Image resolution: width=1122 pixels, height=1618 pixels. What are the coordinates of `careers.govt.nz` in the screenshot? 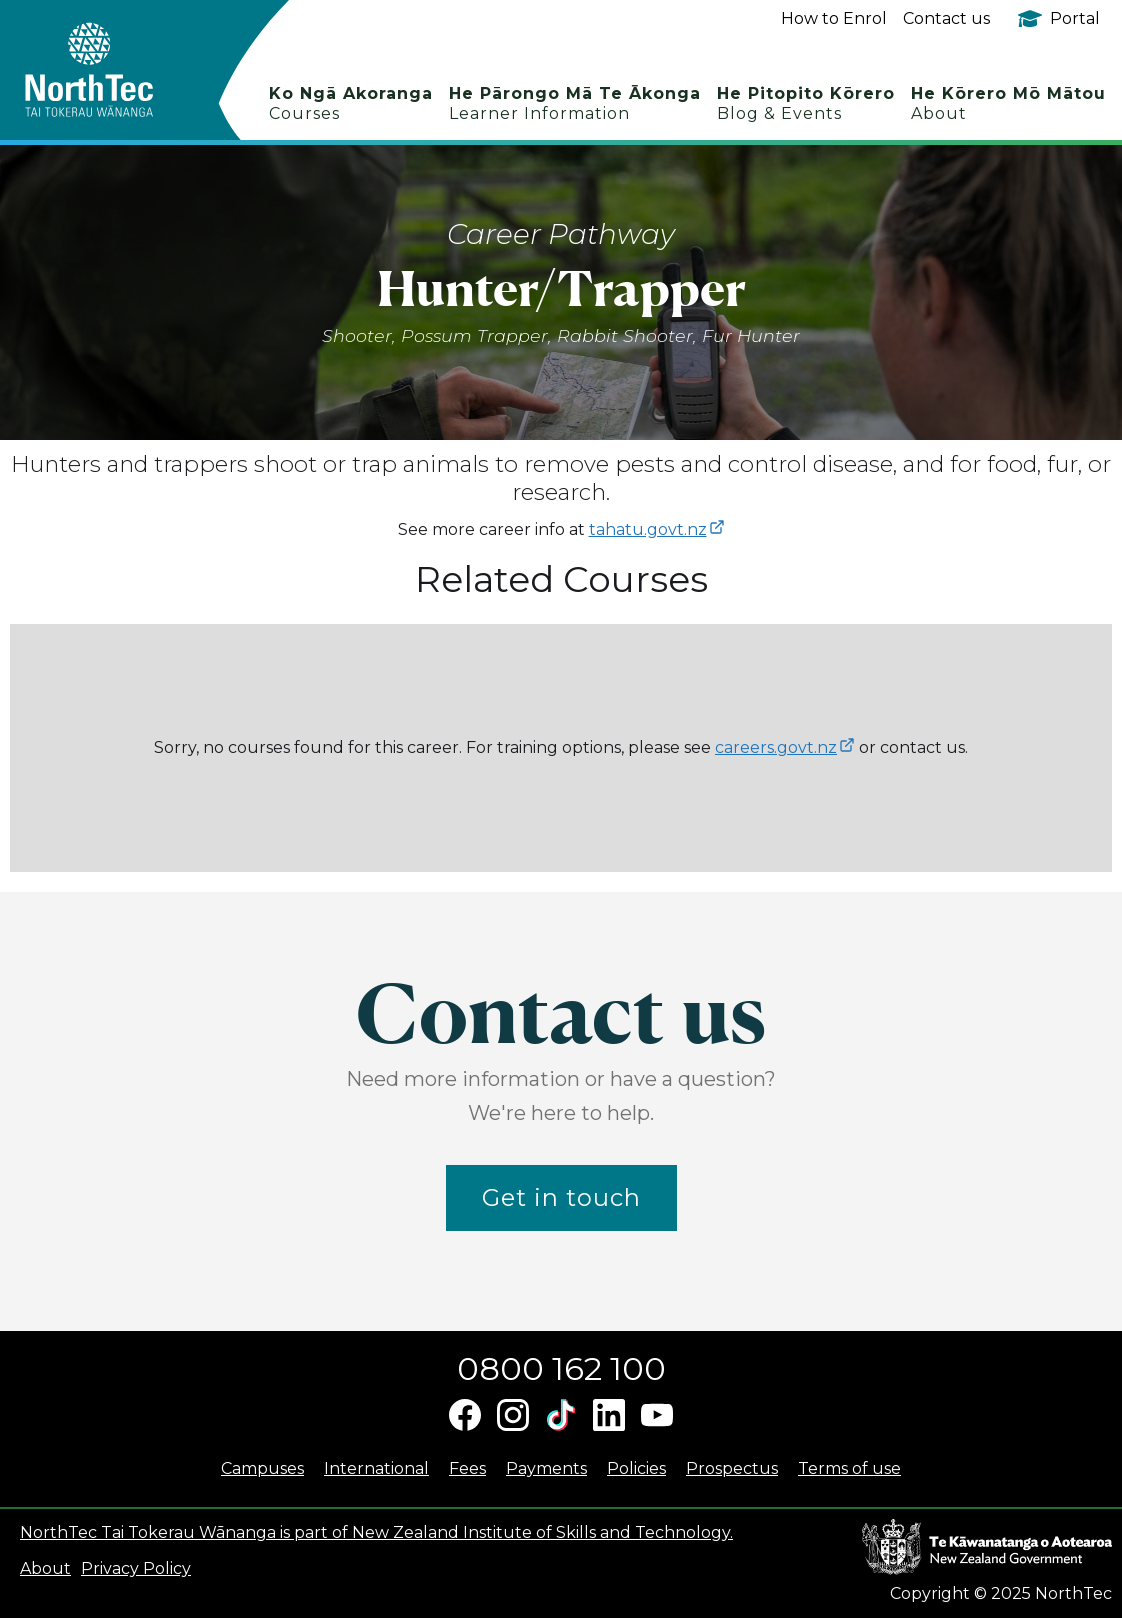 It's located at (776, 747).